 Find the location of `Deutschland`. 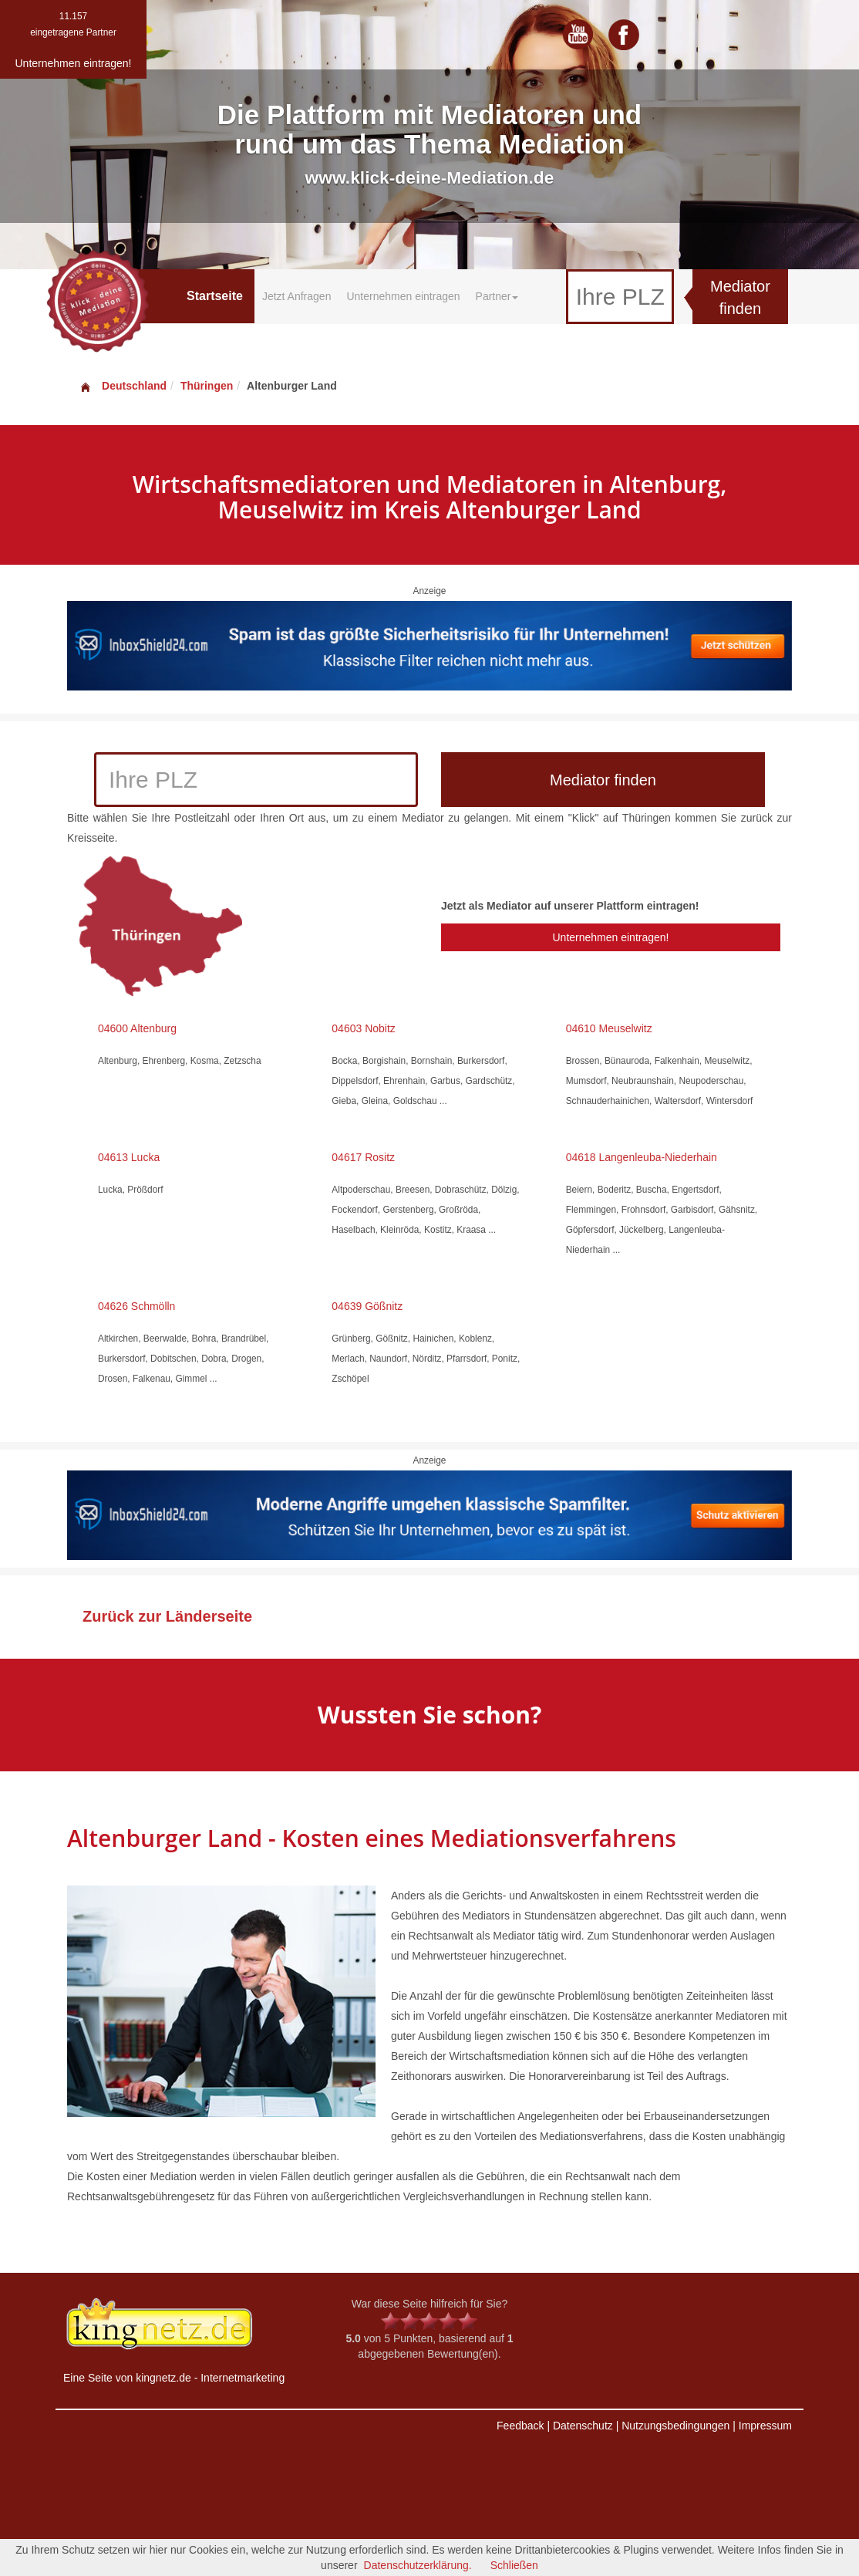

Deutschland is located at coordinates (123, 386).